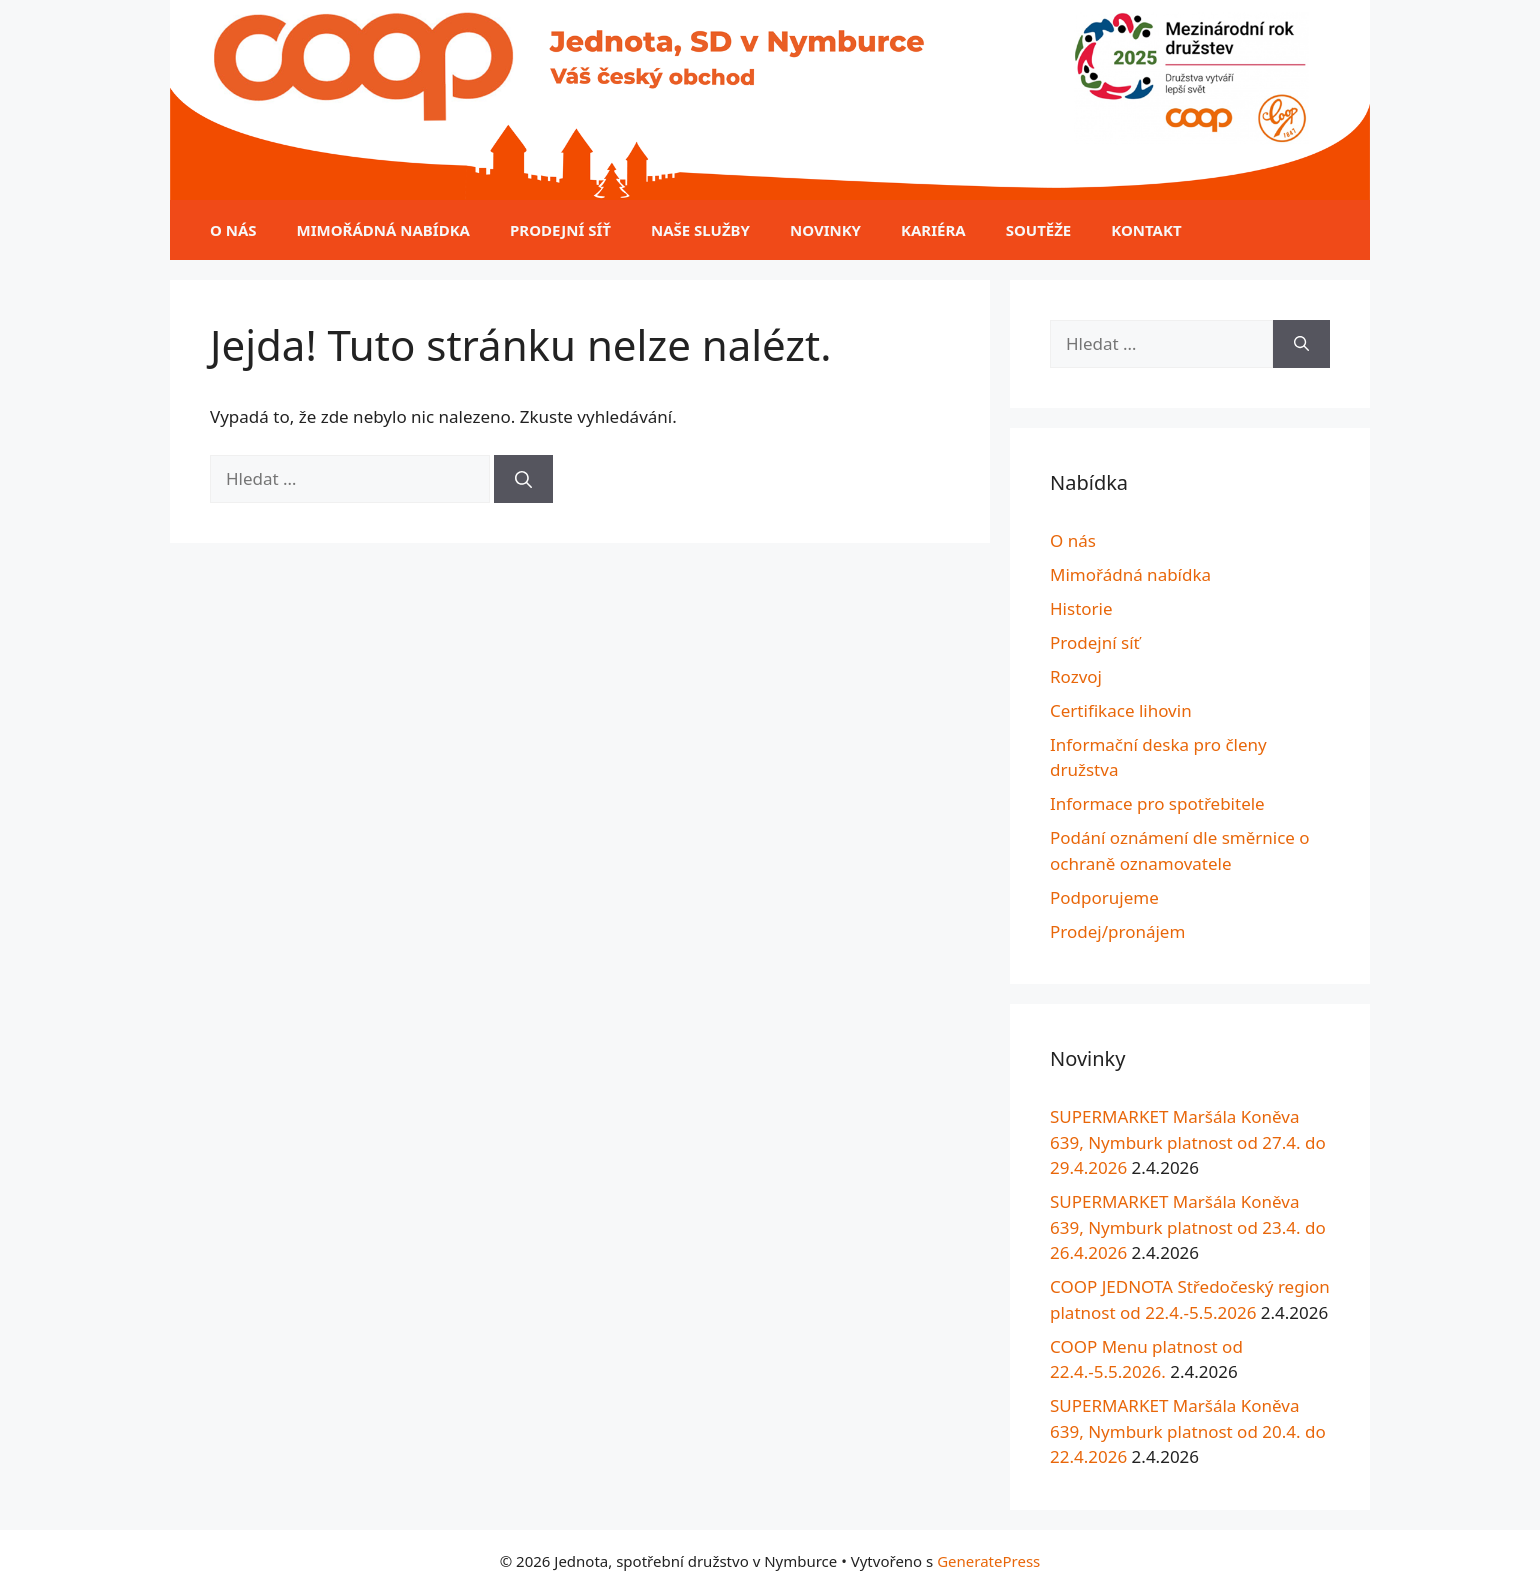 The height and width of the screenshot is (1592, 1540). I want to click on Podporujeme, so click(1104, 897).